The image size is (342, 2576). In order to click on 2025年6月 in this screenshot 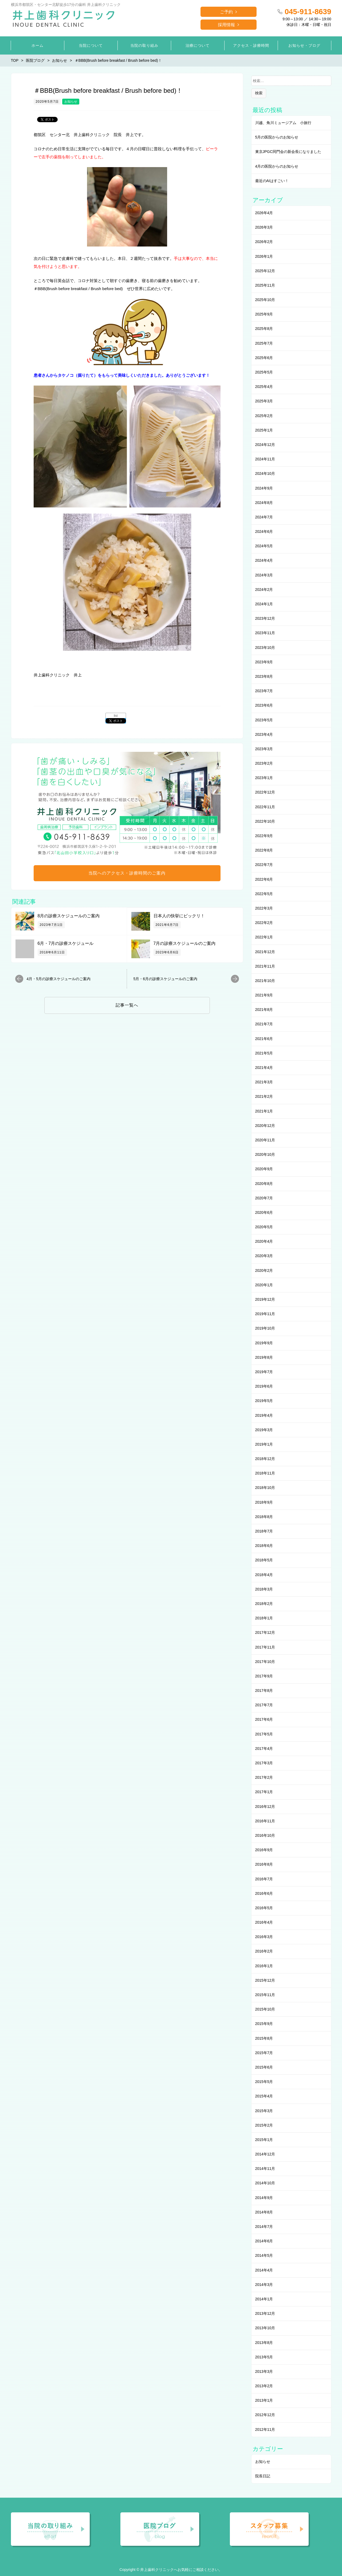, I will do `click(264, 358)`.